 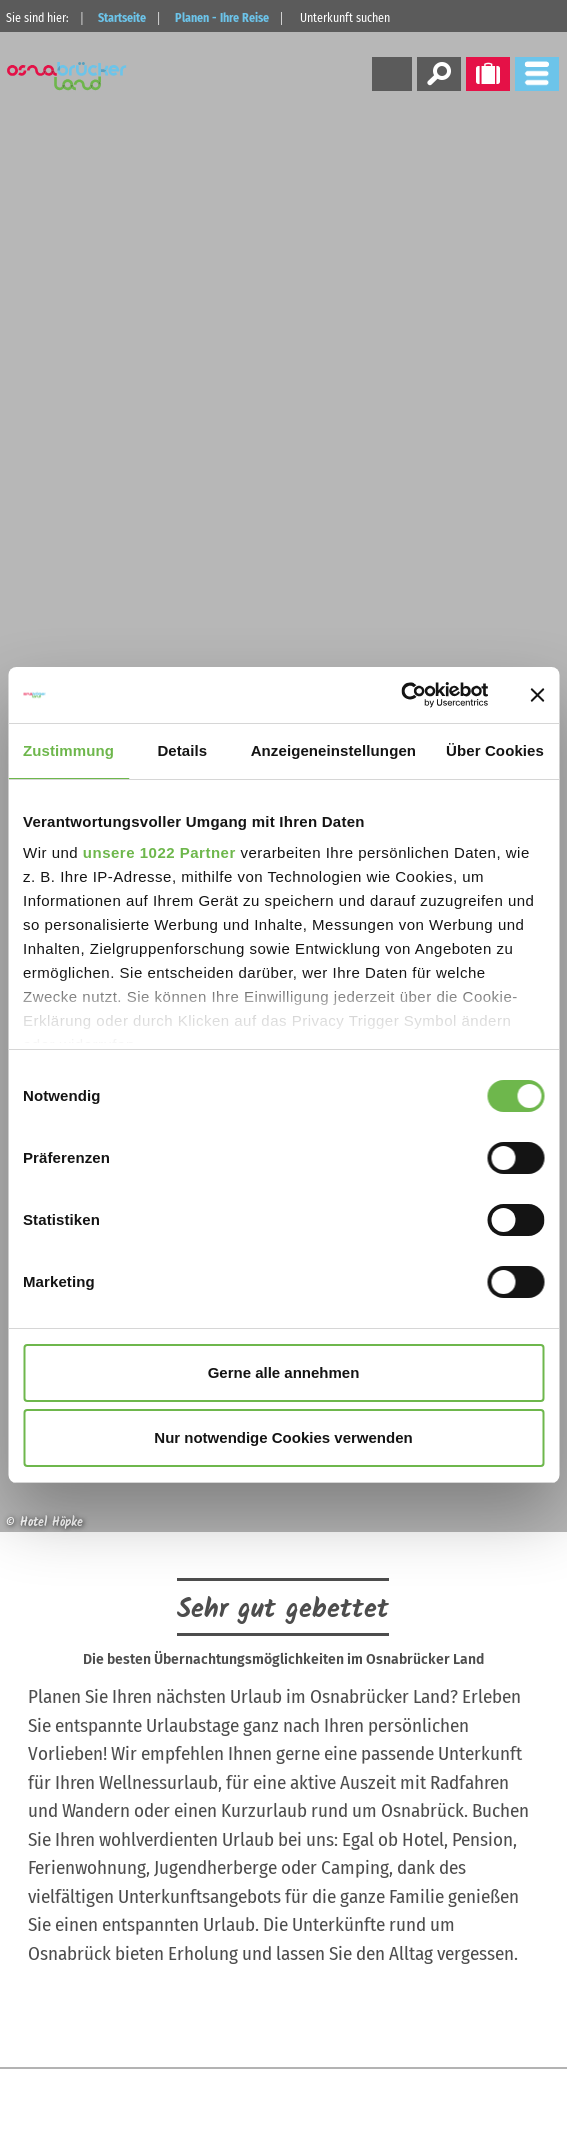 I want to click on Gerne alle annehmen, so click(x=284, y=1372).